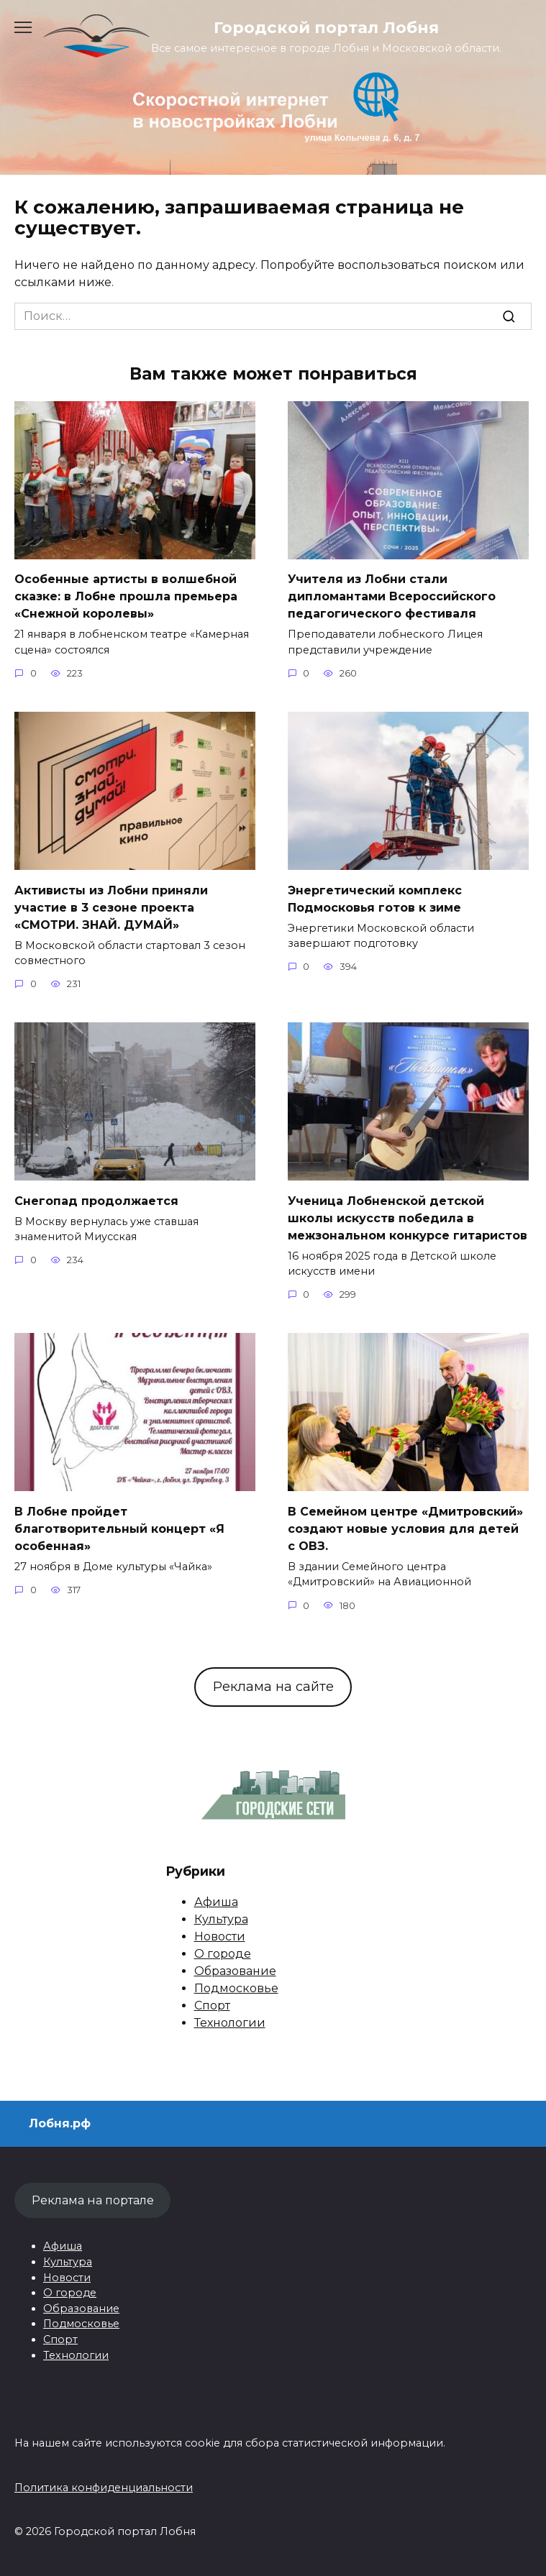  What do you see at coordinates (326, 27) in the screenshot?
I see `Городской портал Лобня` at bounding box center [326, 27].